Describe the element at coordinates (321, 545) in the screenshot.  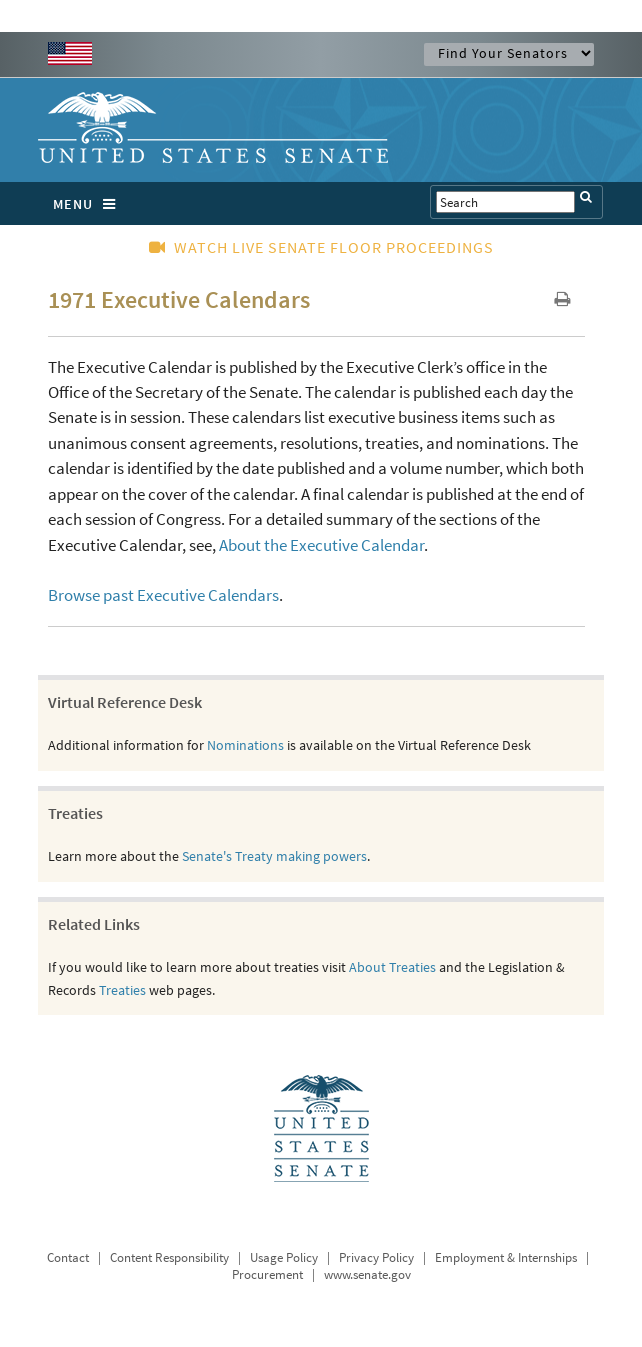
I see `About the Executive Calendar` at that location.